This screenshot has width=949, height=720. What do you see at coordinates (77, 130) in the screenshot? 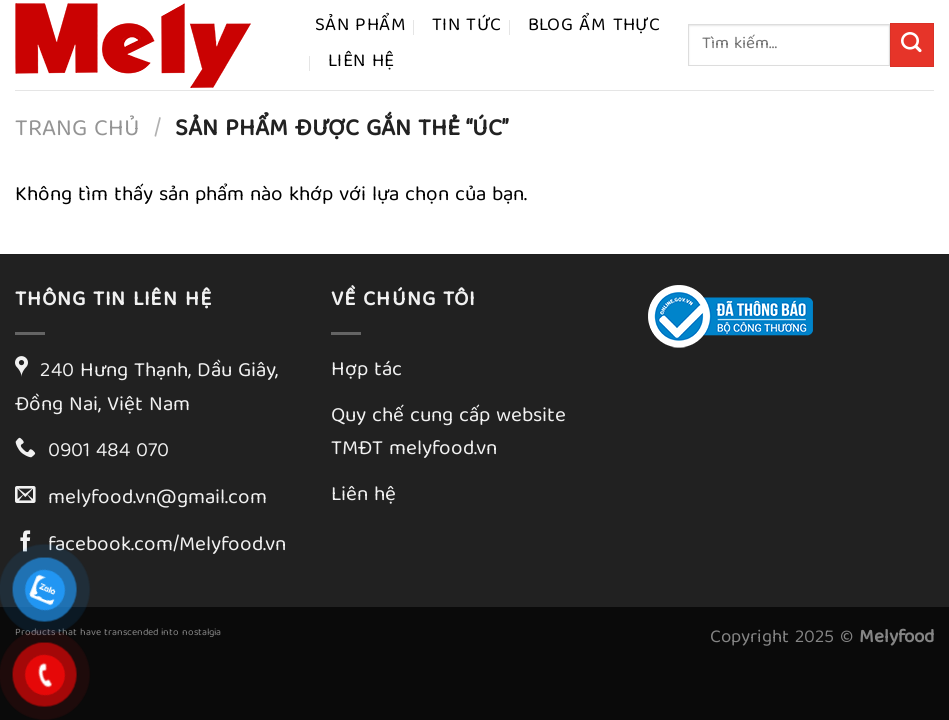
I see `Trang chủ` at bounding box center [77, 130].